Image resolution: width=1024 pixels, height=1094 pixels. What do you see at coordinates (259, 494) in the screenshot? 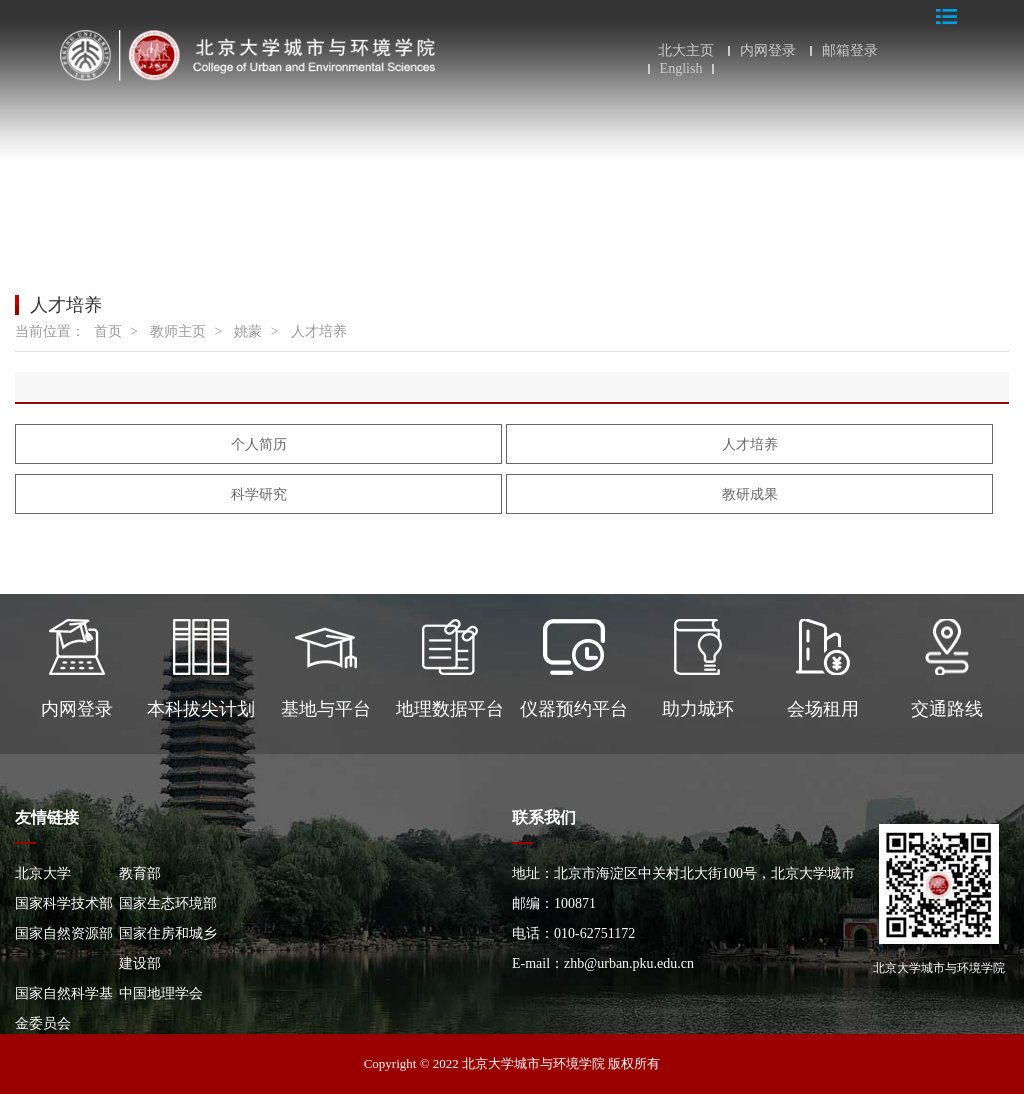
I see `科学研究` at bounding box center [259, 494].